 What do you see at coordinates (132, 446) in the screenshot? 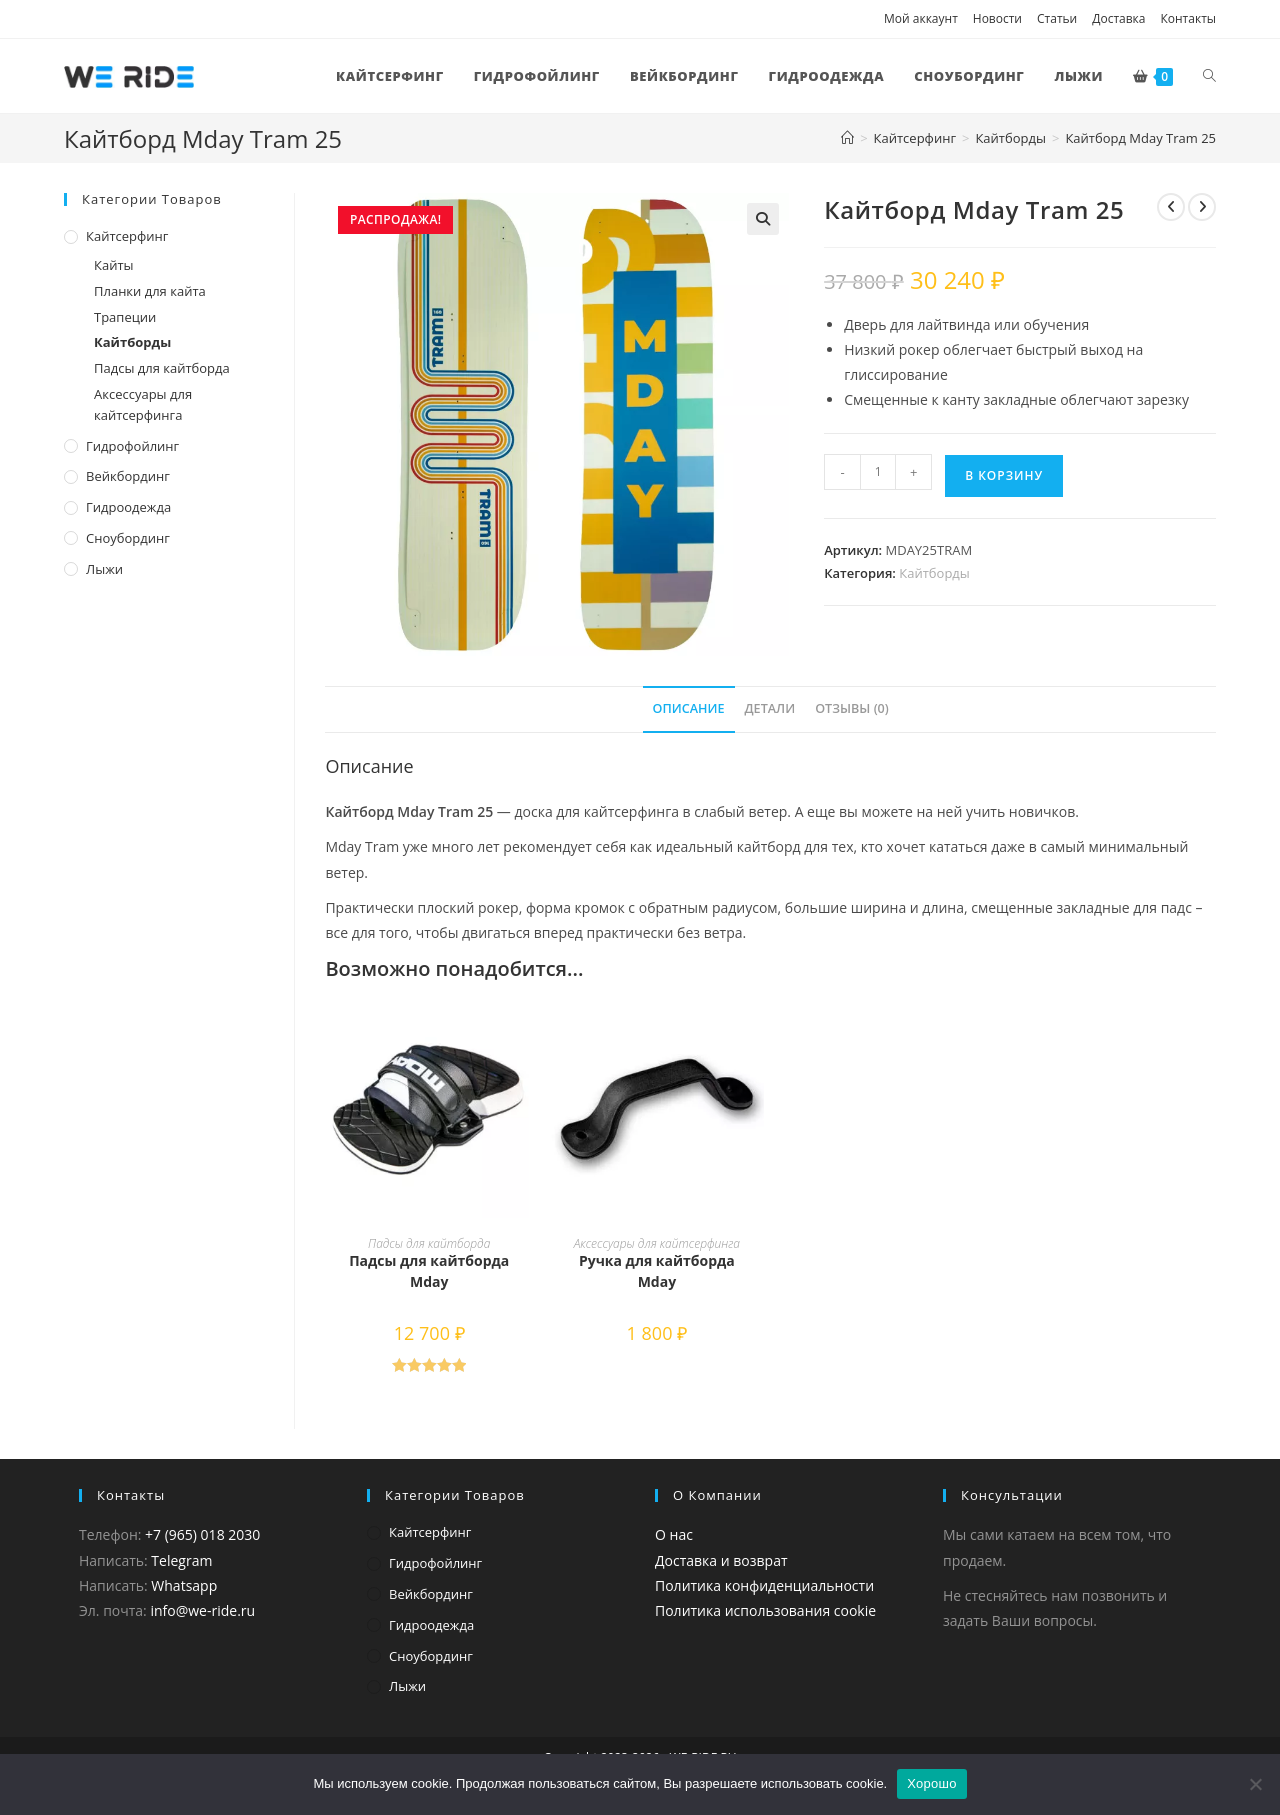
I see `Гидрофойлинг` at bounding box center [132, 446].